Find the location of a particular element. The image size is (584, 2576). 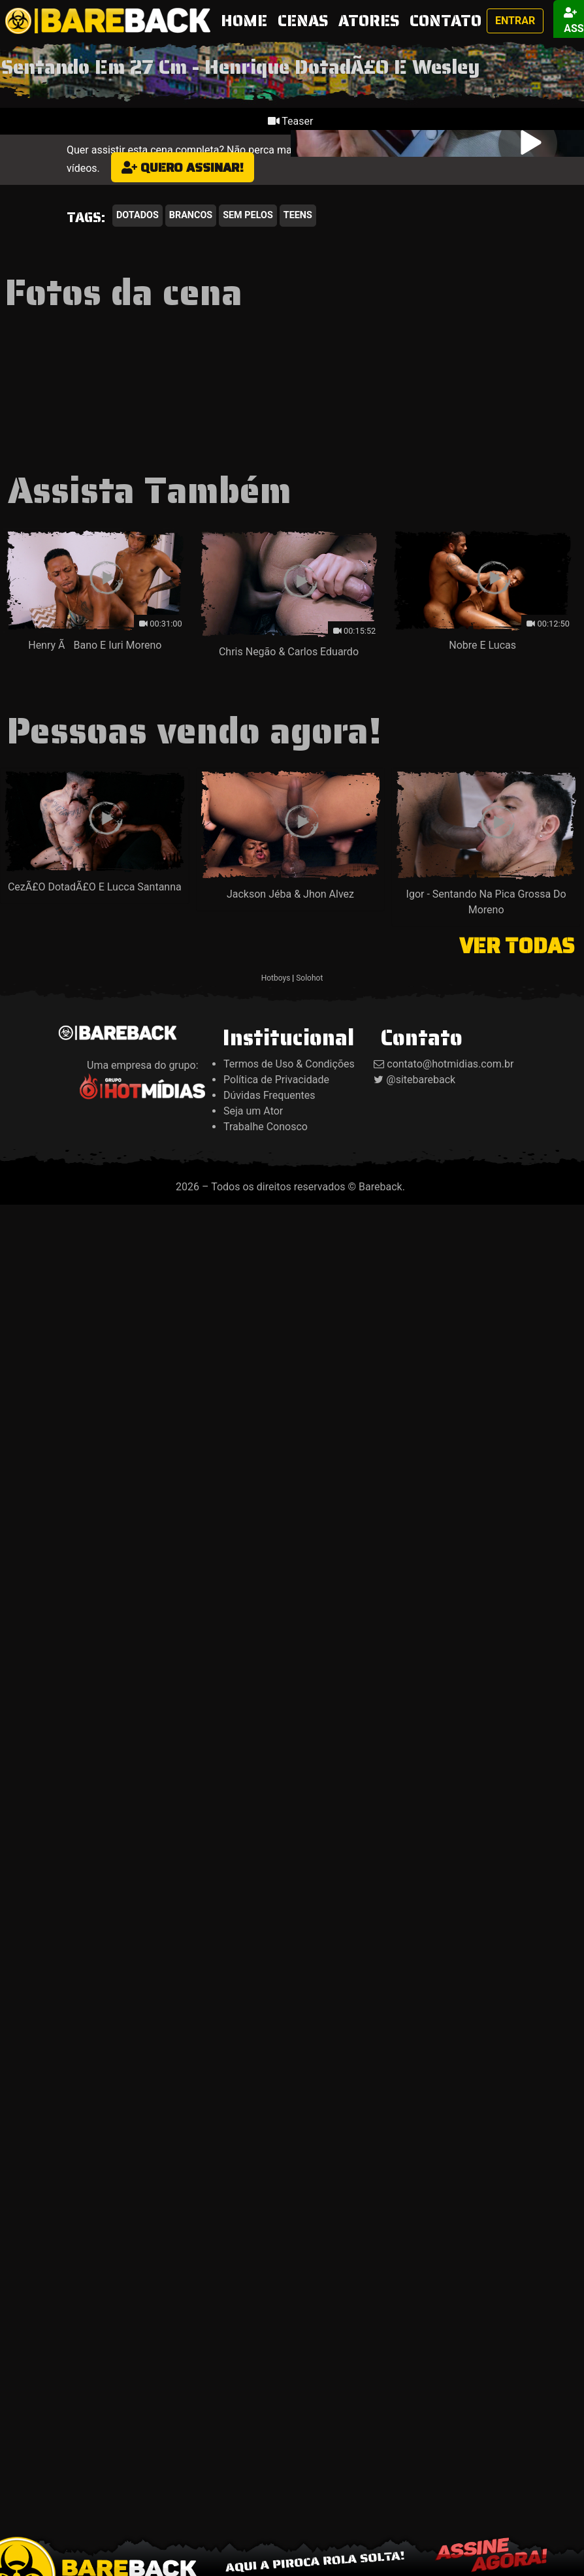

HOME is located at coordinates (246, 20).